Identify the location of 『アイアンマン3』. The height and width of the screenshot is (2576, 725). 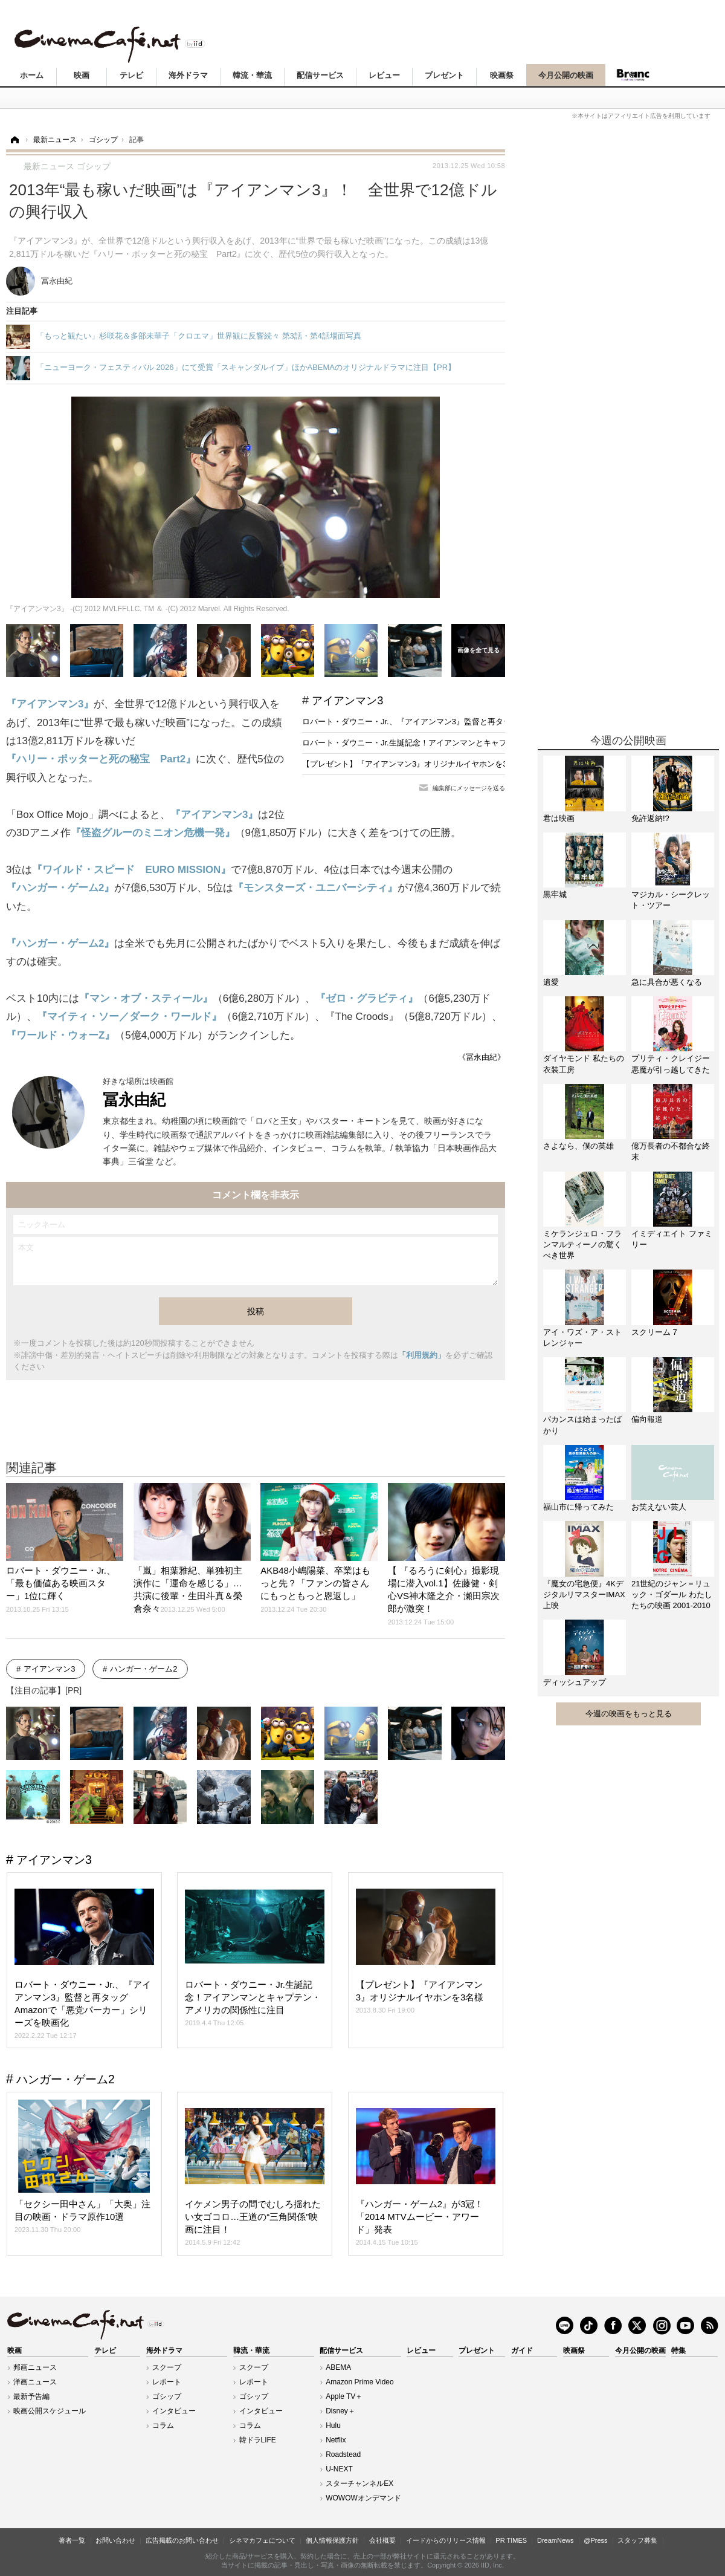
(50, 704).